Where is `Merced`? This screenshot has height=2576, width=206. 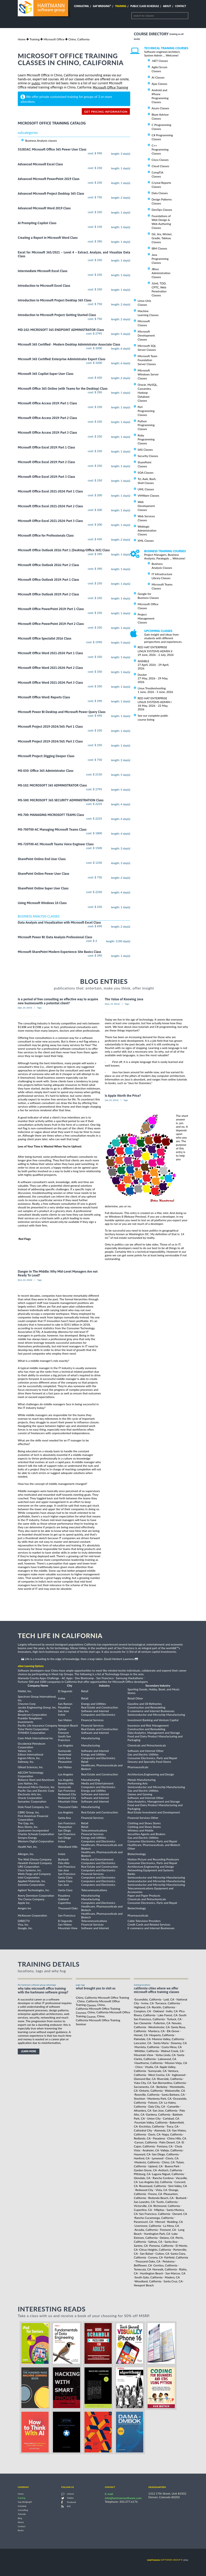
Merced is located at coordinates (160, 2221).